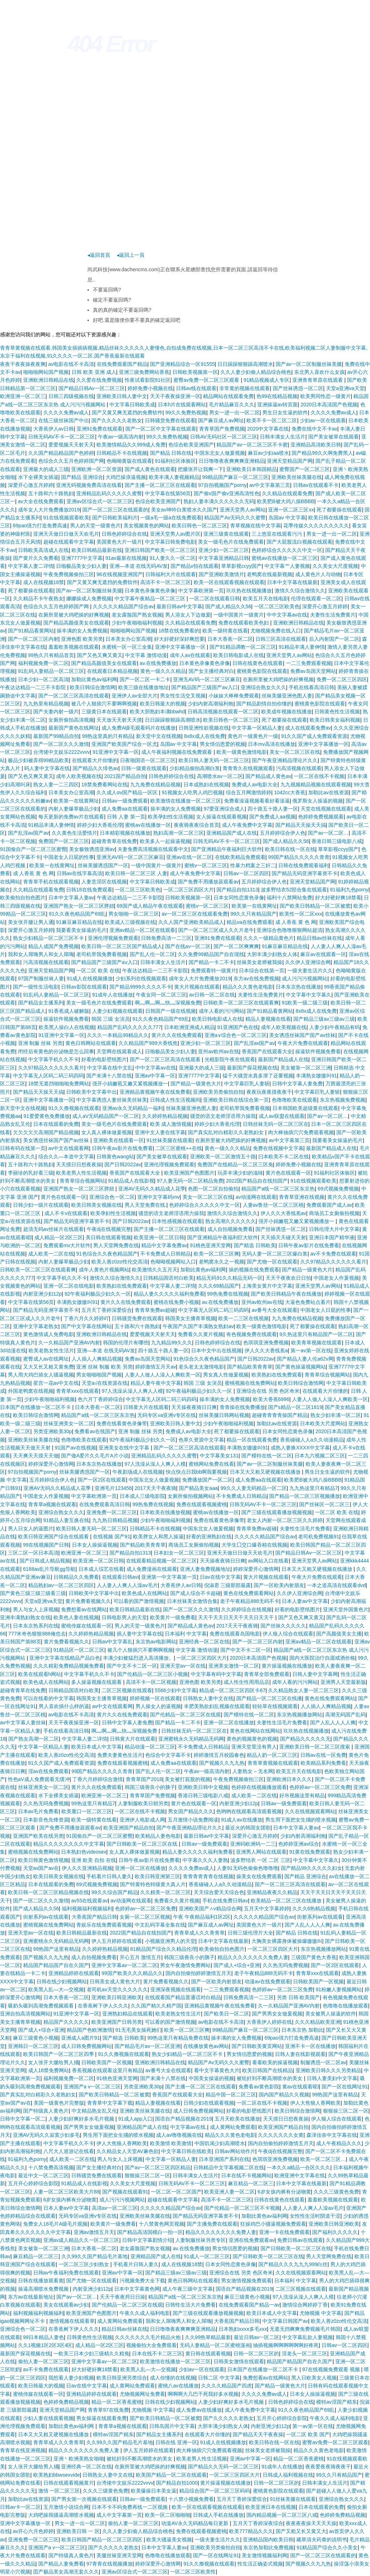 Image resolution: width=370 pixels, height=2576 pixels. Describe the element at coordinates (76, 801) in the screenshot. I see `欧美第一在线黄网址` at that location.